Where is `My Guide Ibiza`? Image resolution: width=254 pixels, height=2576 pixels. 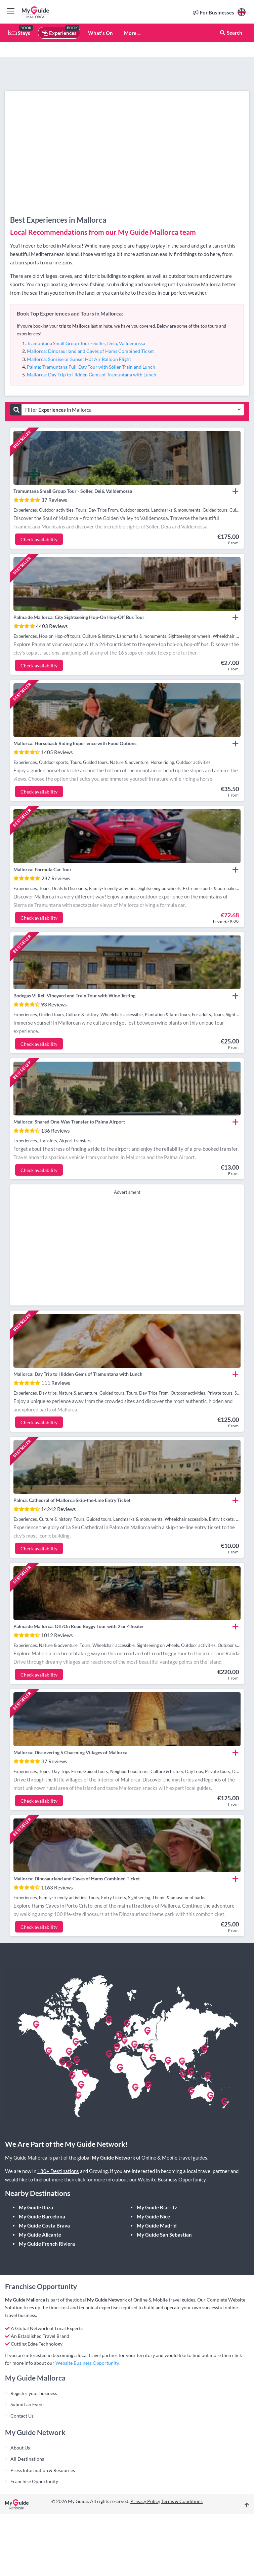 My Guide Ibiza is located at coordinates (36, 2207).